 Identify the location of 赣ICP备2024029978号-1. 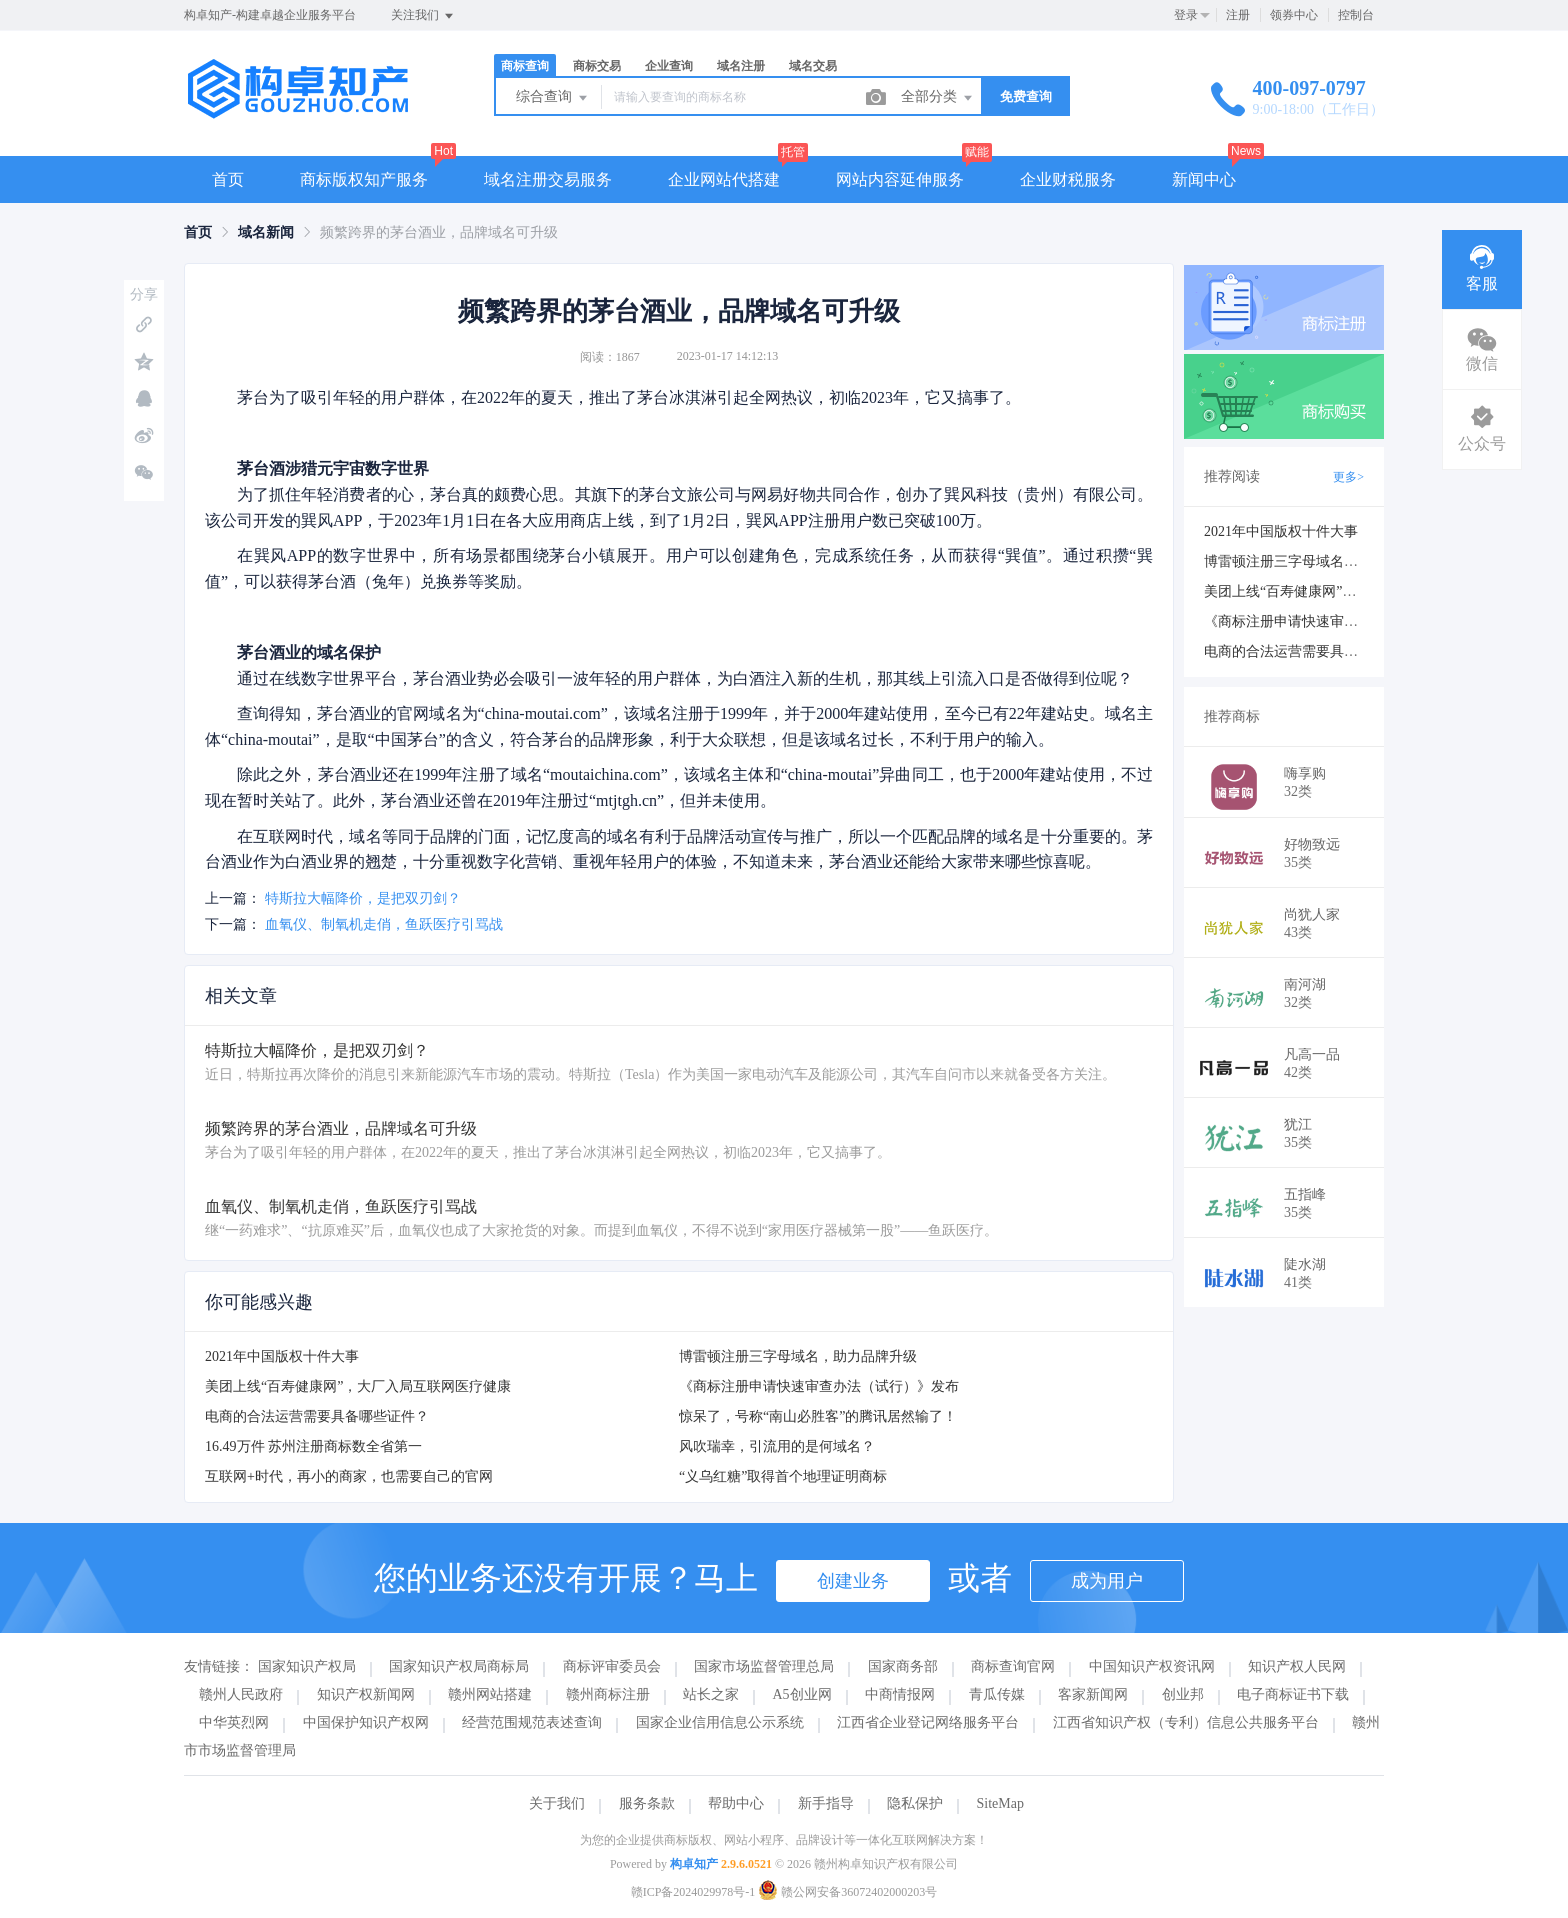
(693, 1892).